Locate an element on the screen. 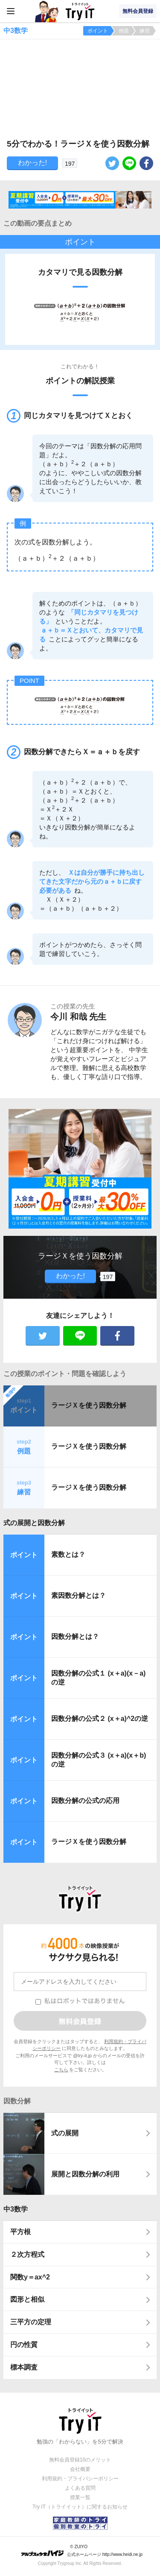  会社概要 is located at coordinates (80, 2469).